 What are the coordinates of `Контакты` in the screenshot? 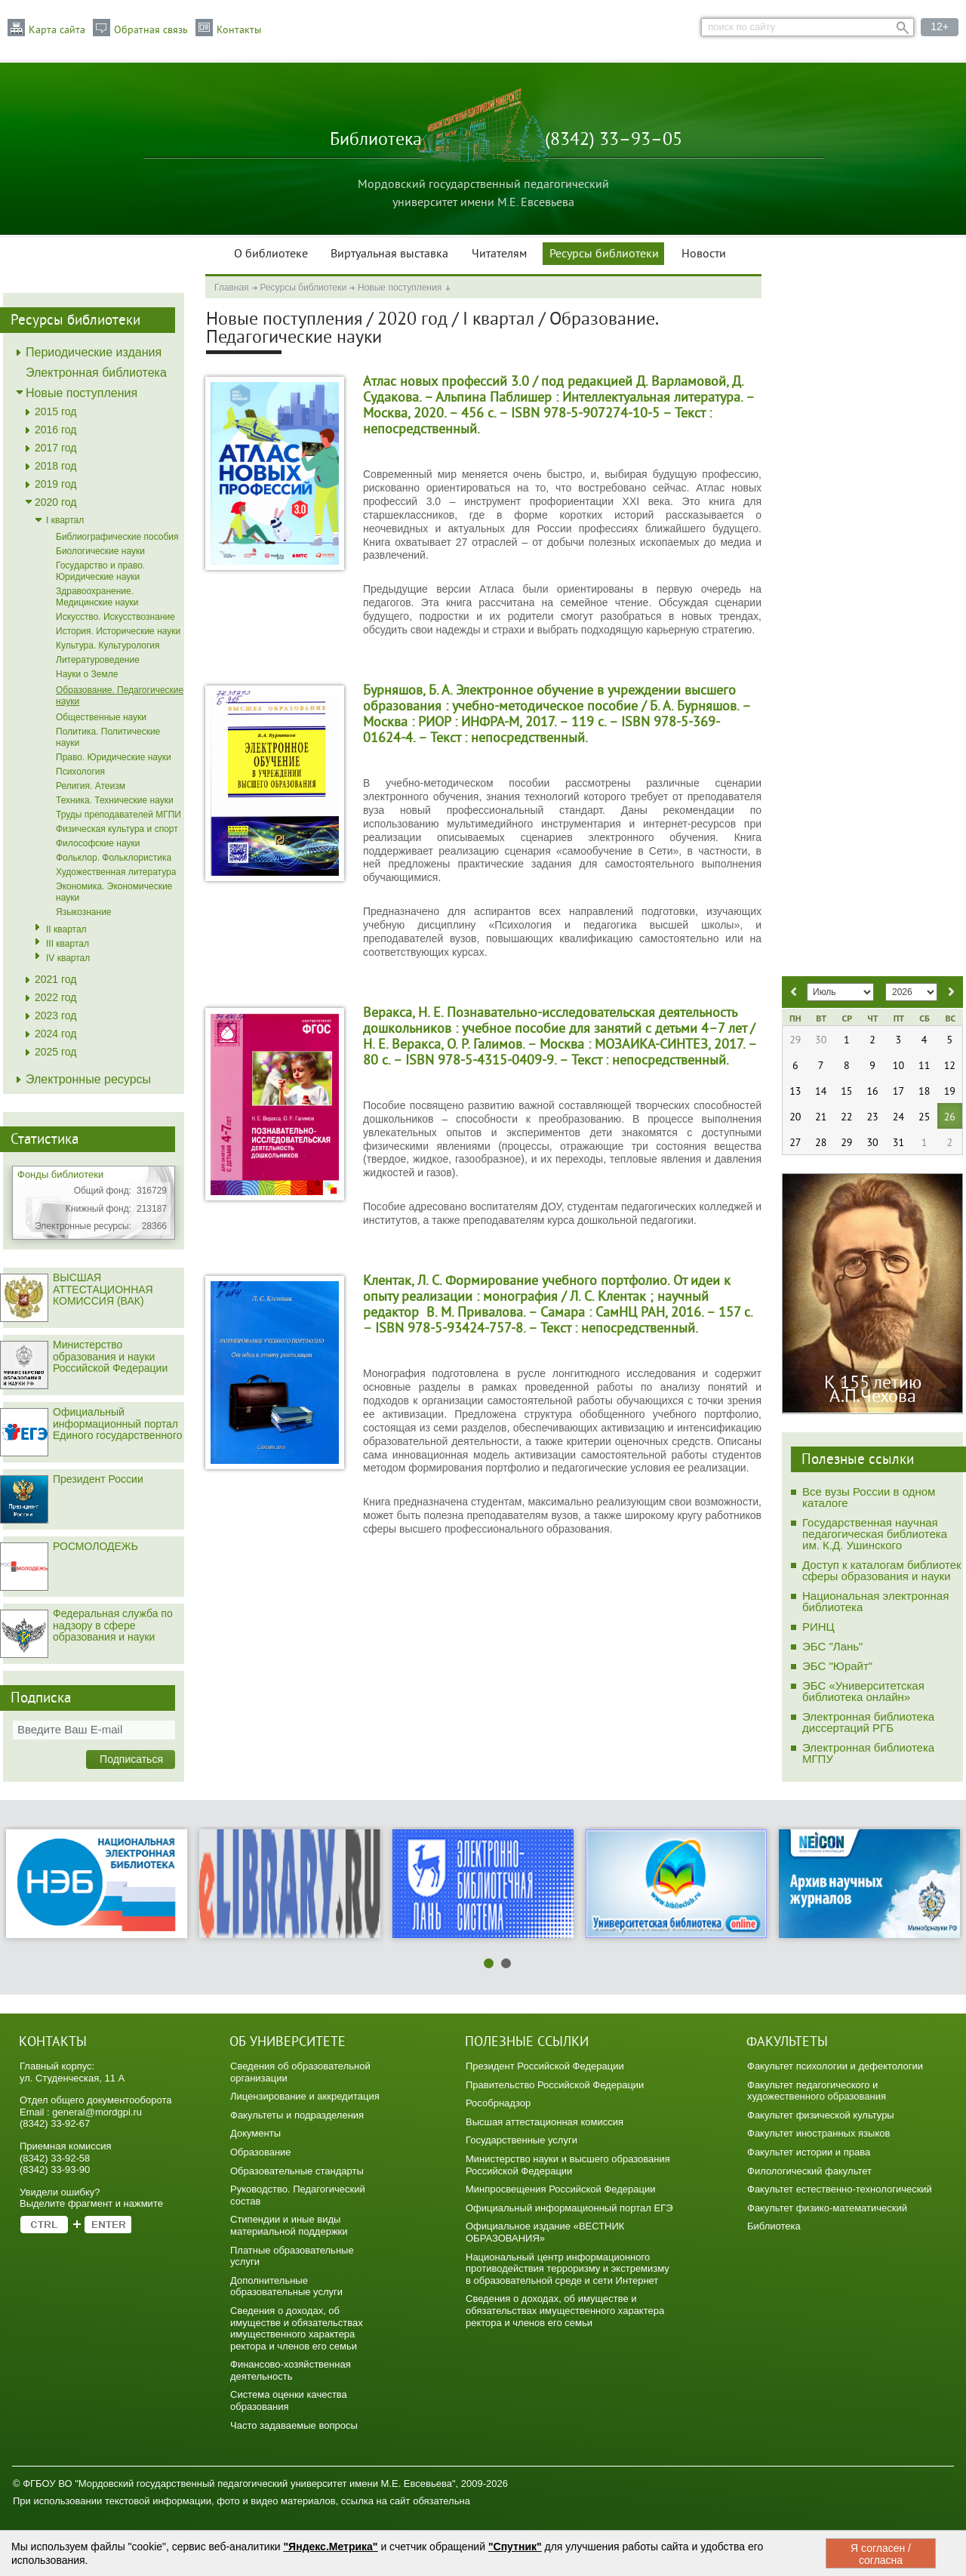 It's located at (239, 30).